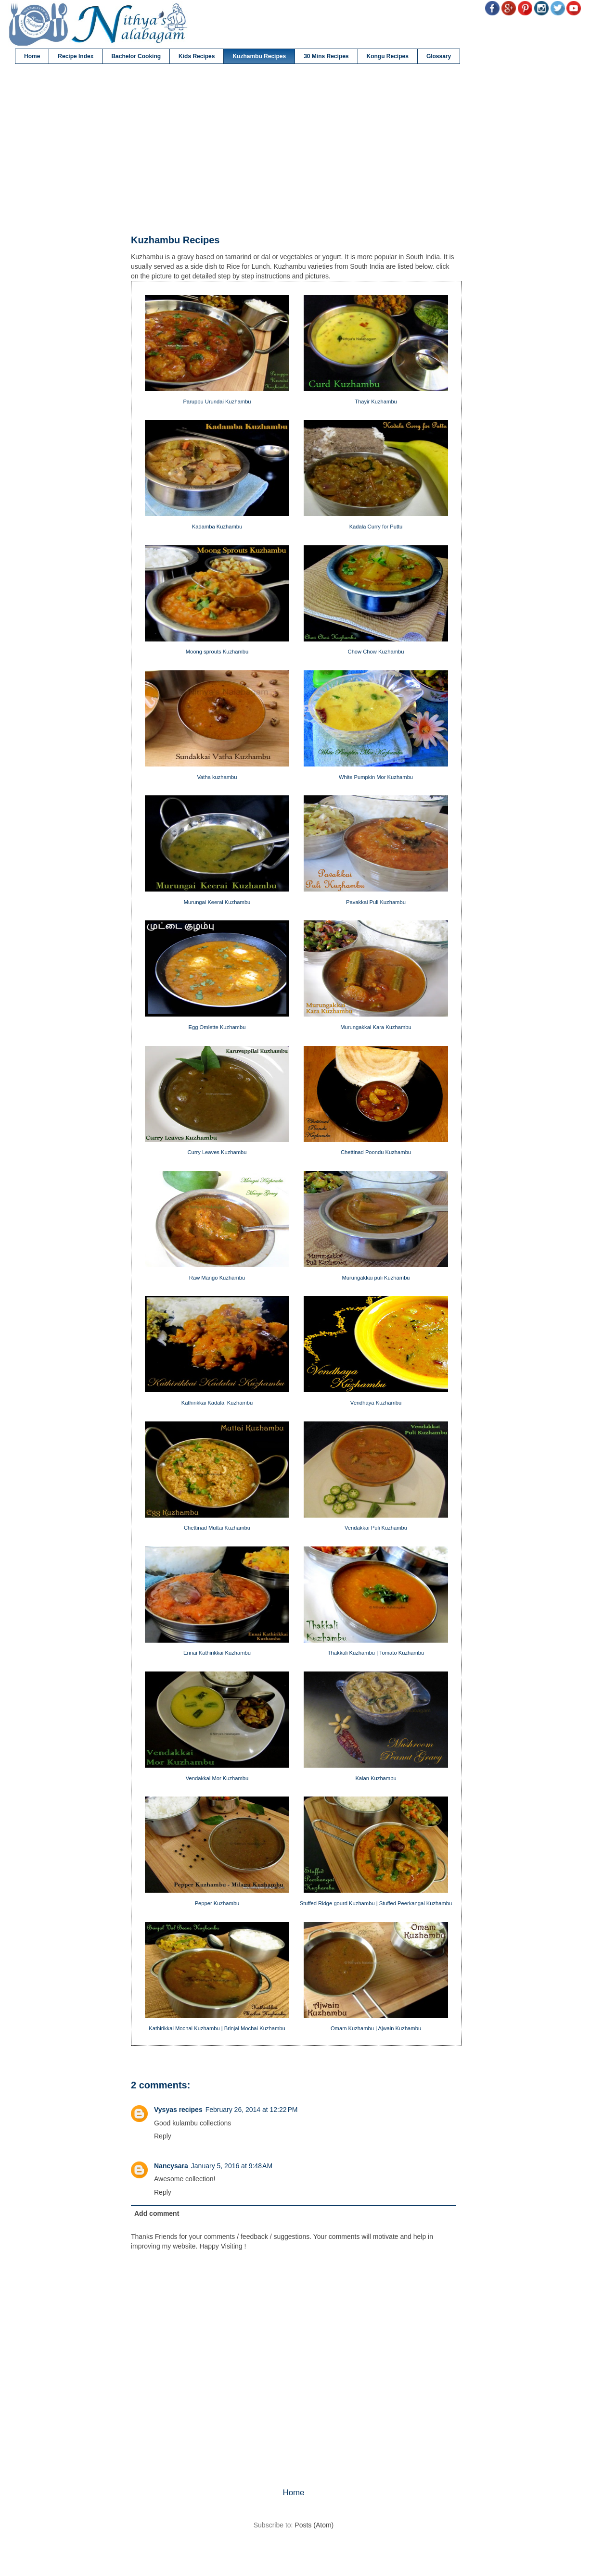 This screenshot has height=2576, width=616. I want to click on Curry Leaves Kuzhambu, so click(216, 1152).